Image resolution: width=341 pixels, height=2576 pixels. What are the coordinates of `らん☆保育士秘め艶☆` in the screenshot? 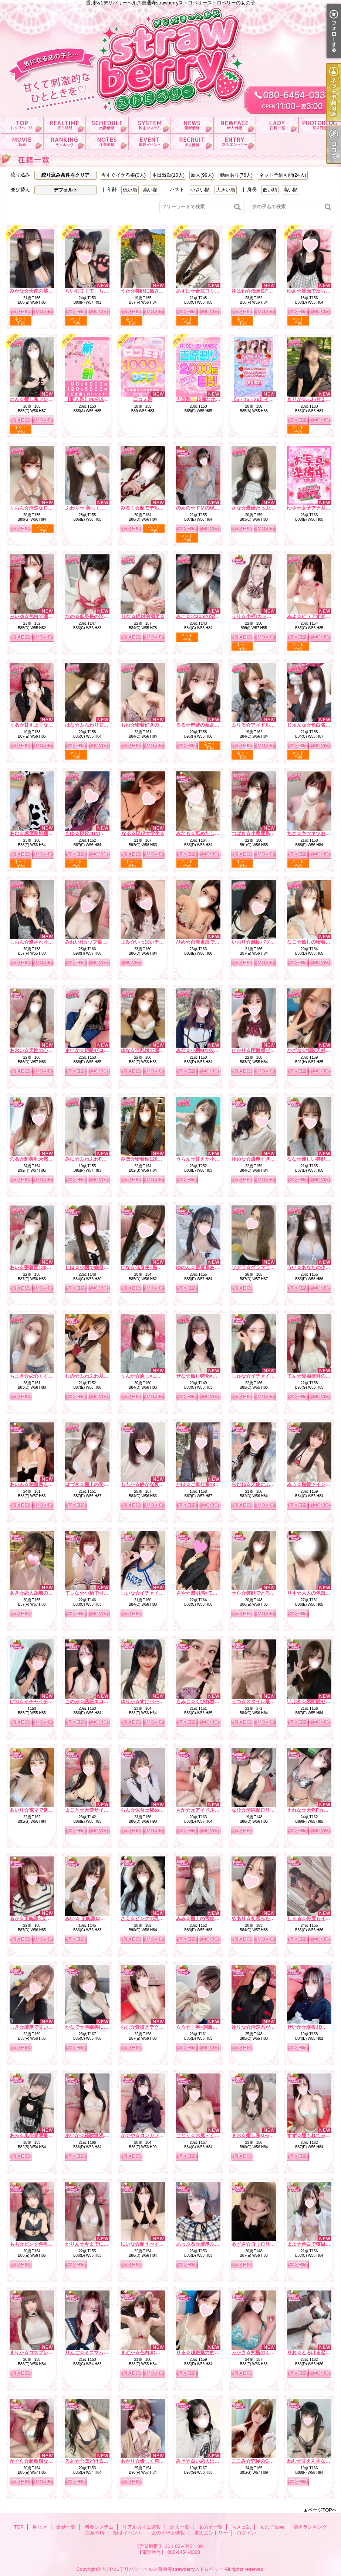 It's located at (145, 1810).